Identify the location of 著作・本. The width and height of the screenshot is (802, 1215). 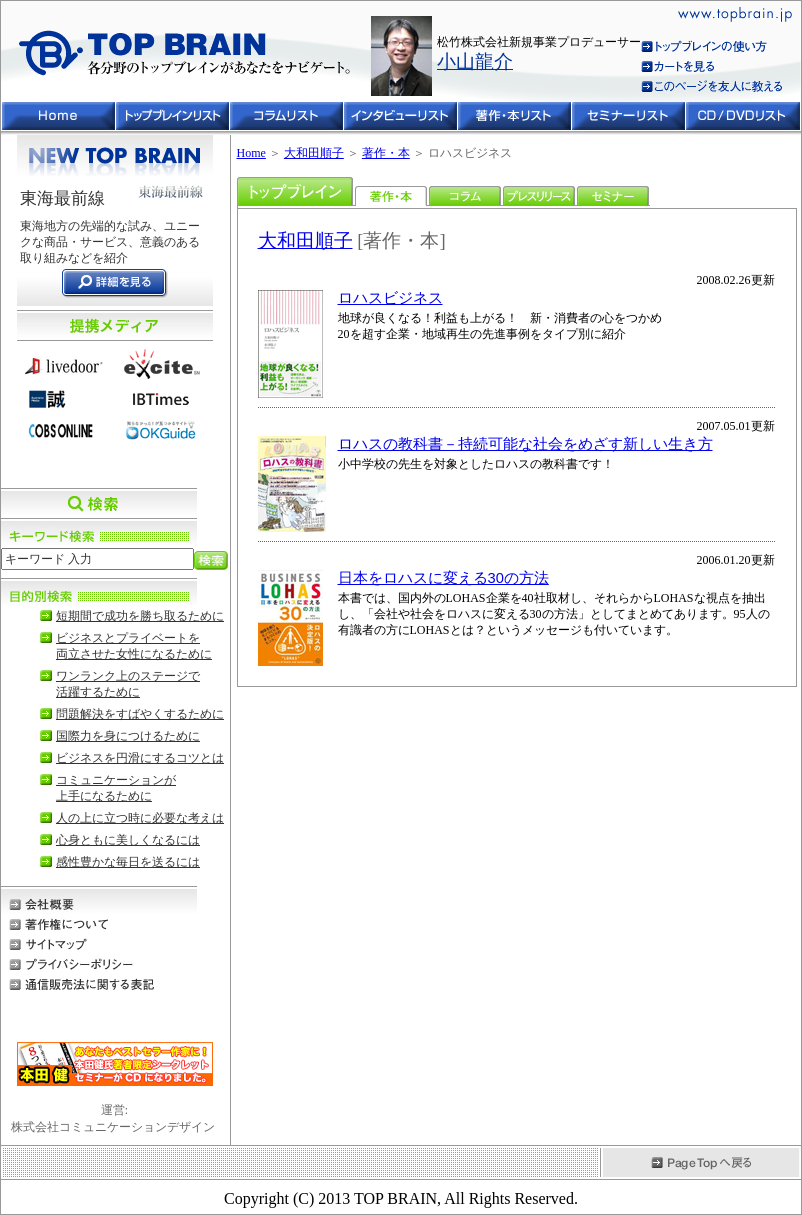
(386, 153).